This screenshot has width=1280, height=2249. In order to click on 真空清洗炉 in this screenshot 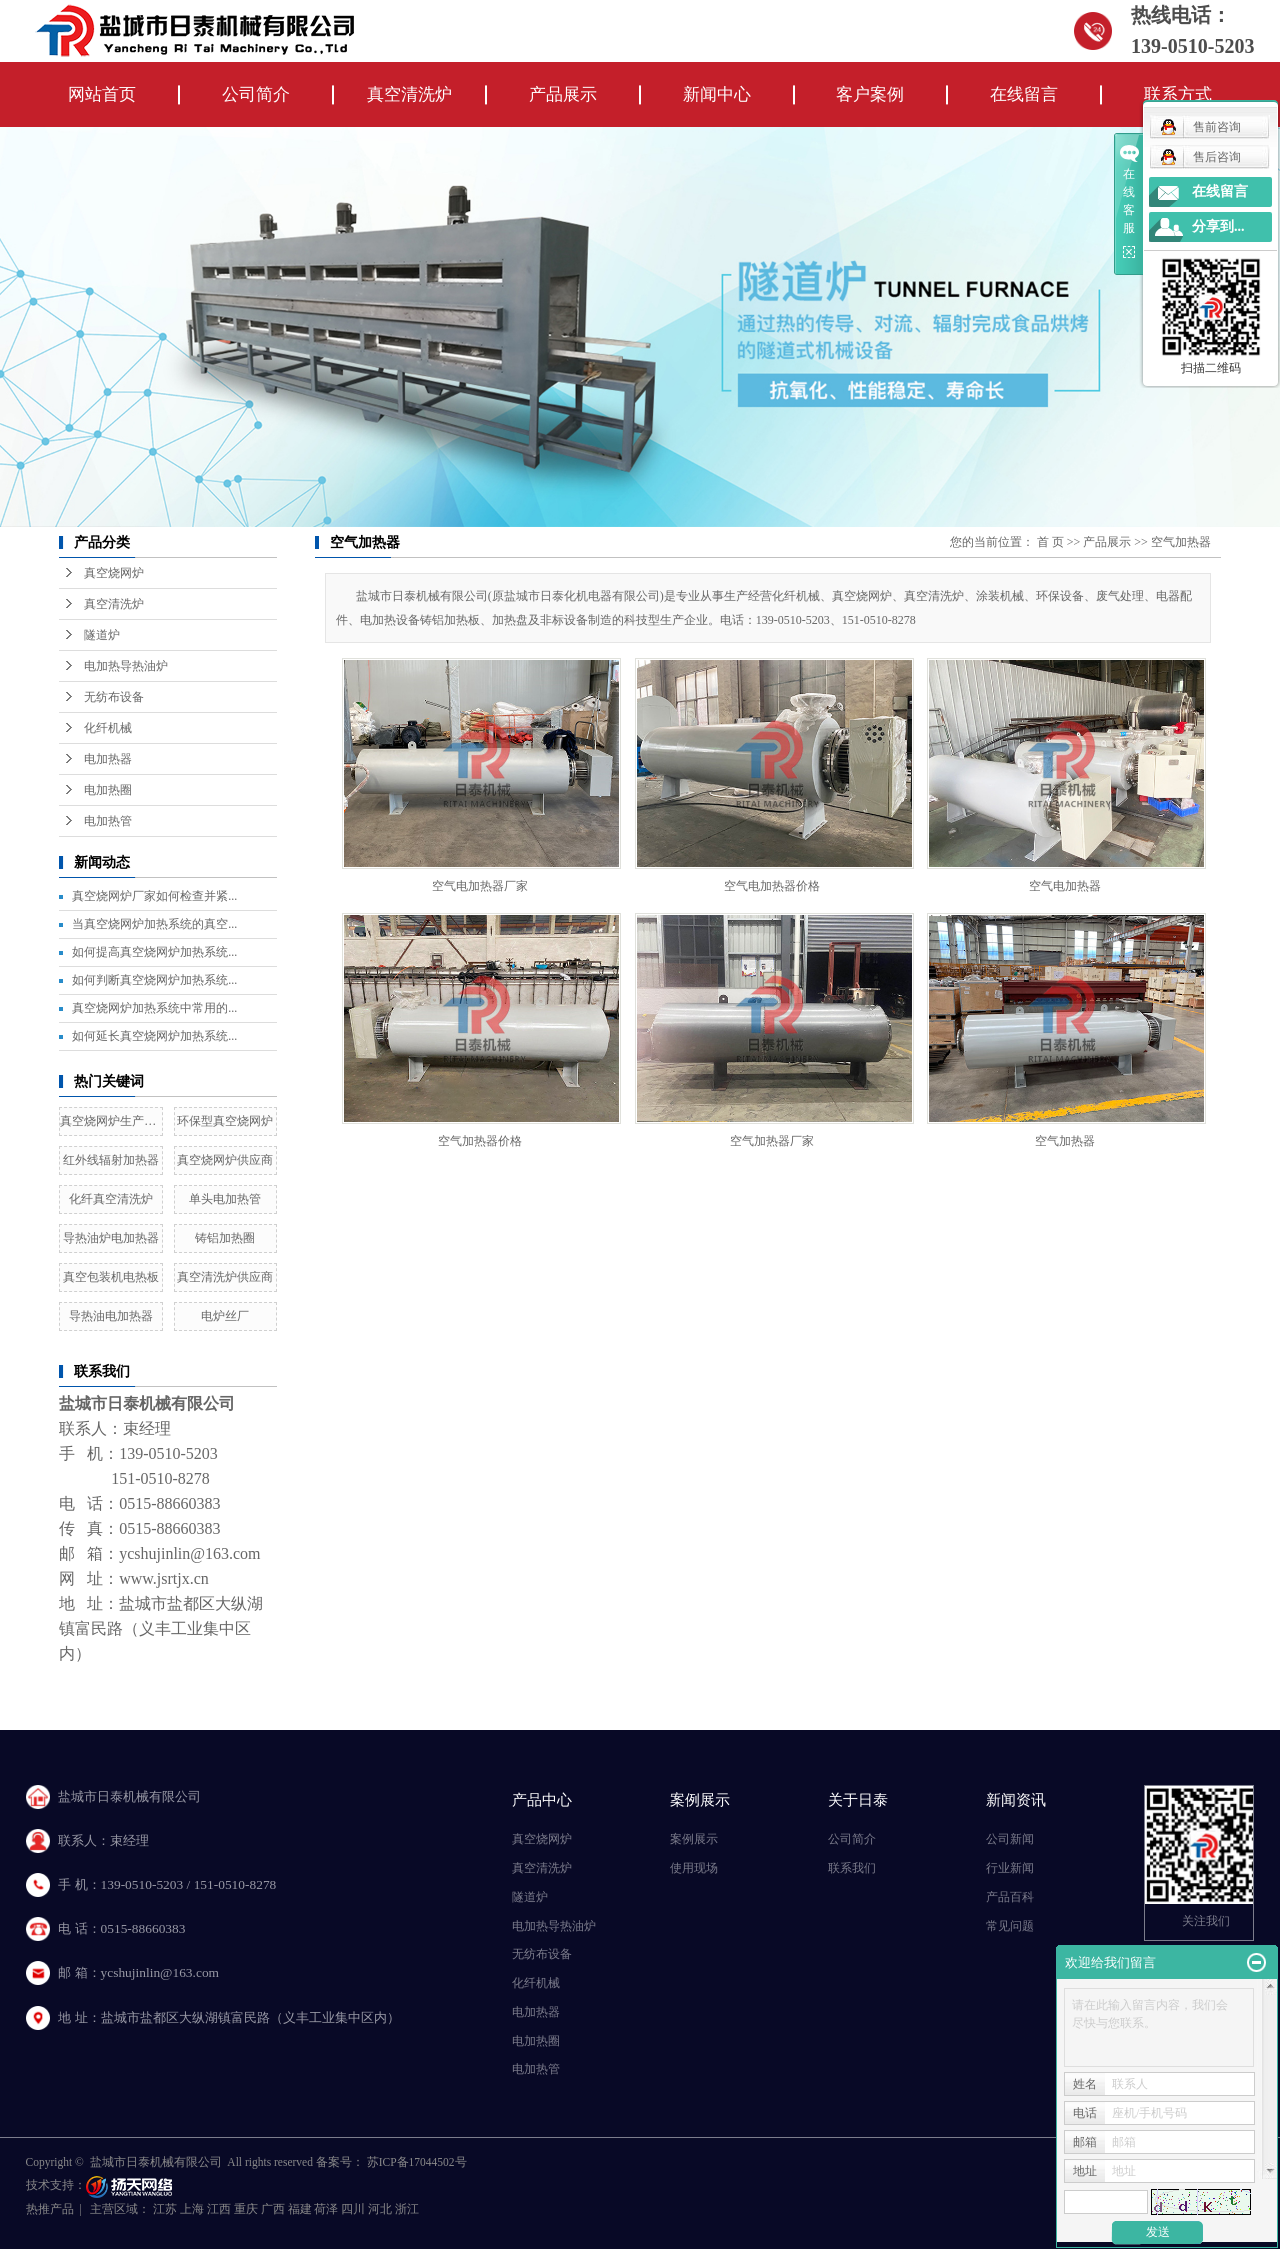, I will do `click(409, 94)`.